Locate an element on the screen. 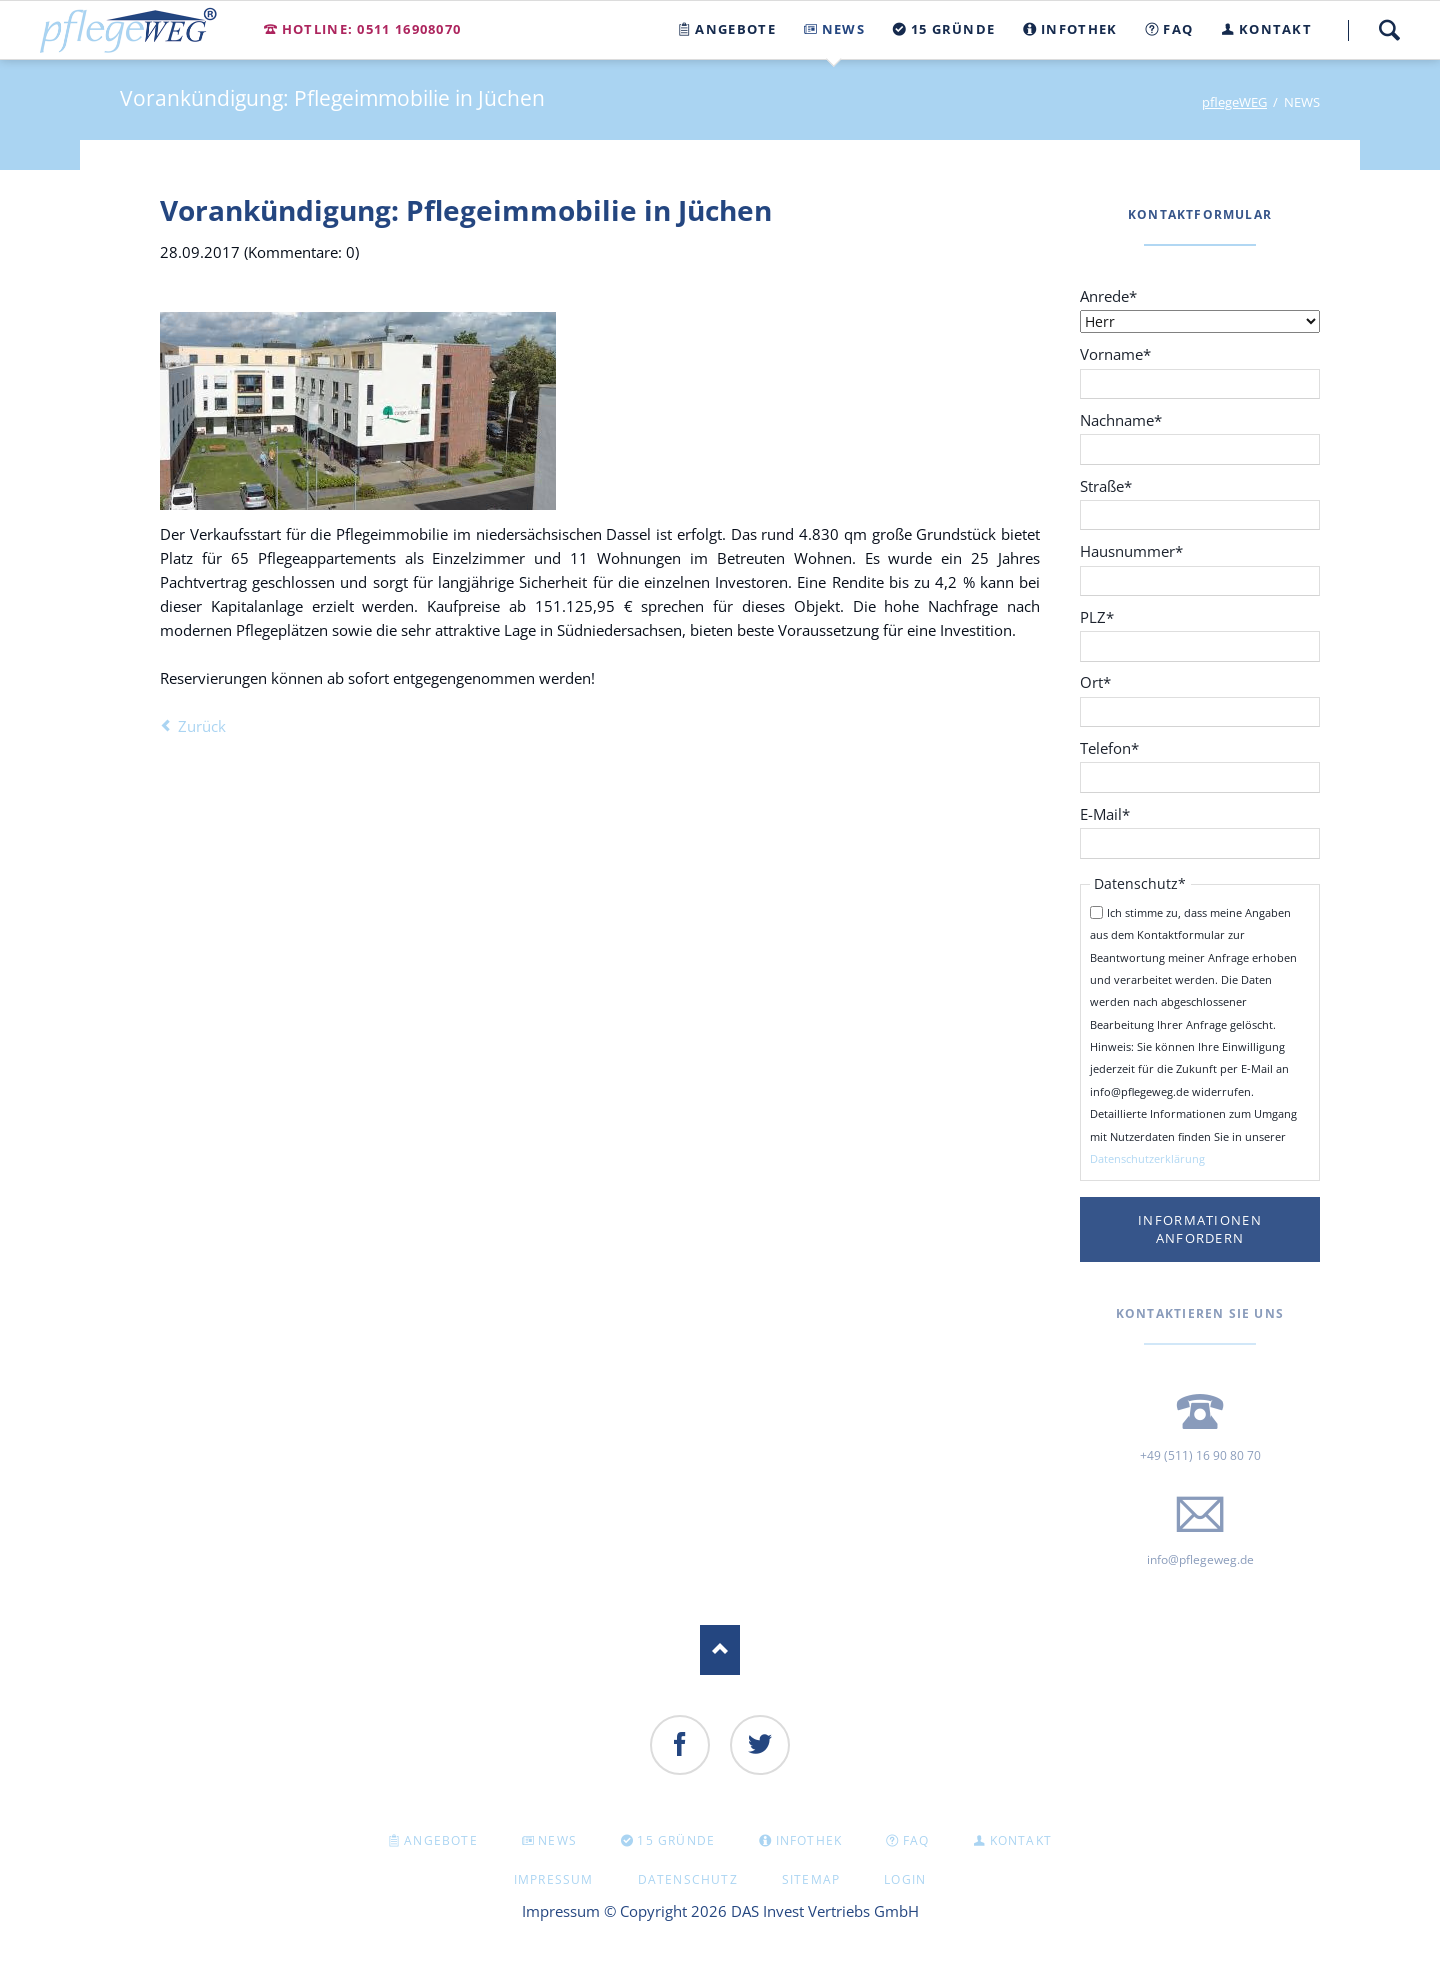 This screenshot has width=1440, height=1963. Suche is located at coordinates (1389, 30).